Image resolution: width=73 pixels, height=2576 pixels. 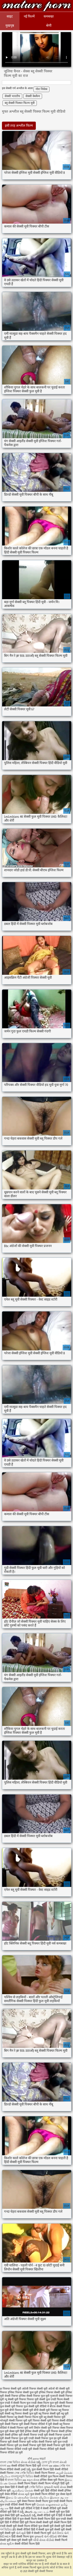 What do you see at coordinates (21, 2529) in the screenshot?
I see `हॉट सेक्सी वीडियो` at bounding box center [21, 2529].